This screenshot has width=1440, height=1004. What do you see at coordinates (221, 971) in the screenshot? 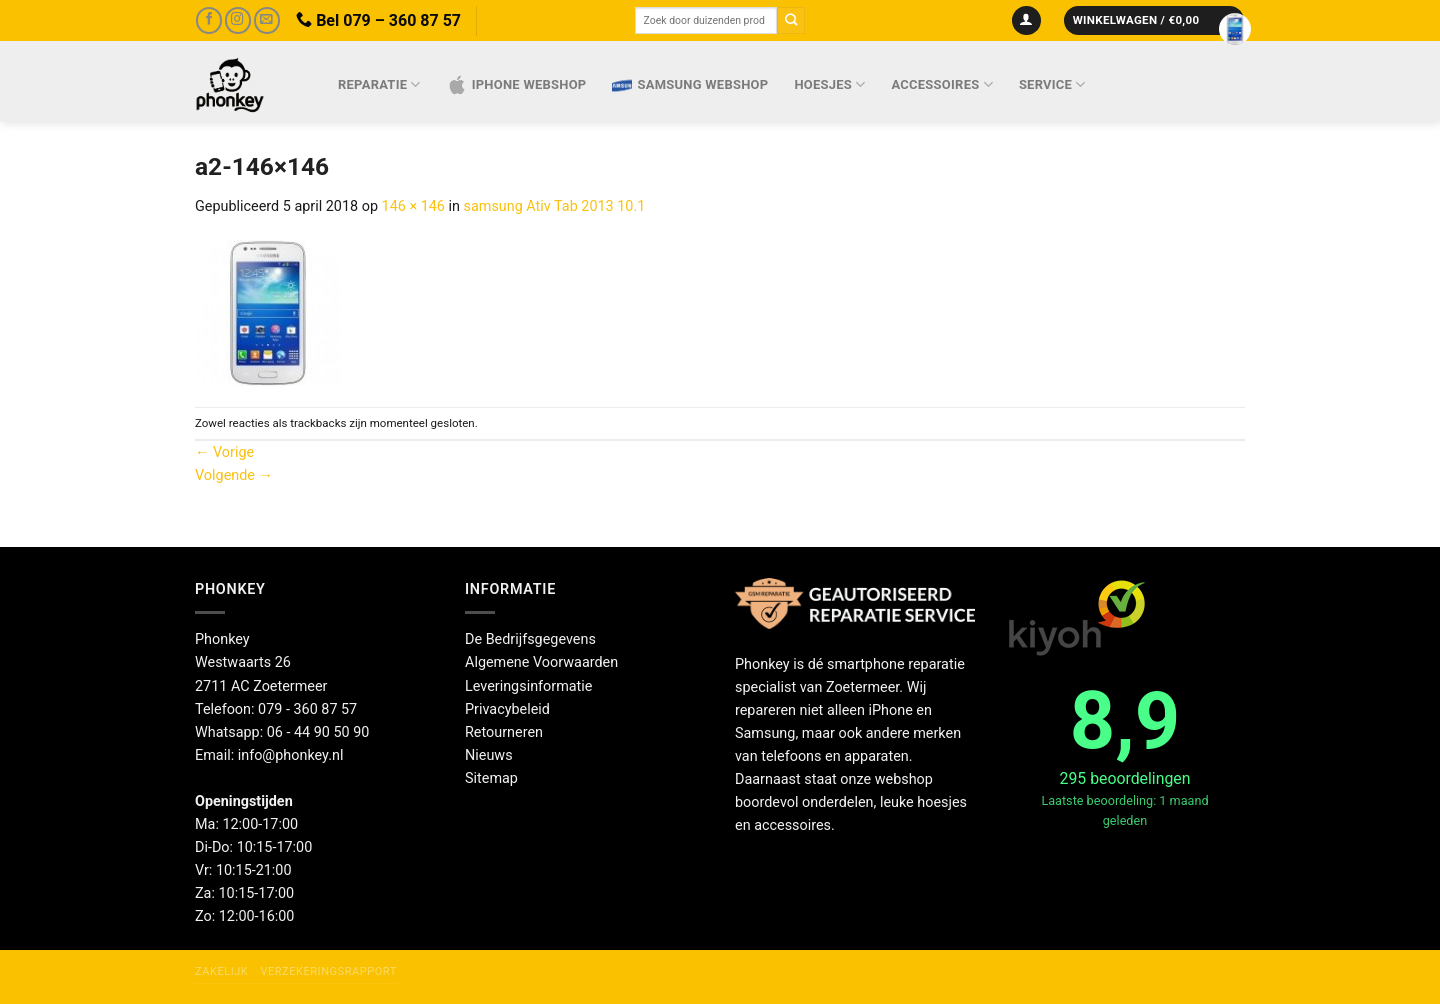
I see `Zakelijk` at bounding box center [221, 971].